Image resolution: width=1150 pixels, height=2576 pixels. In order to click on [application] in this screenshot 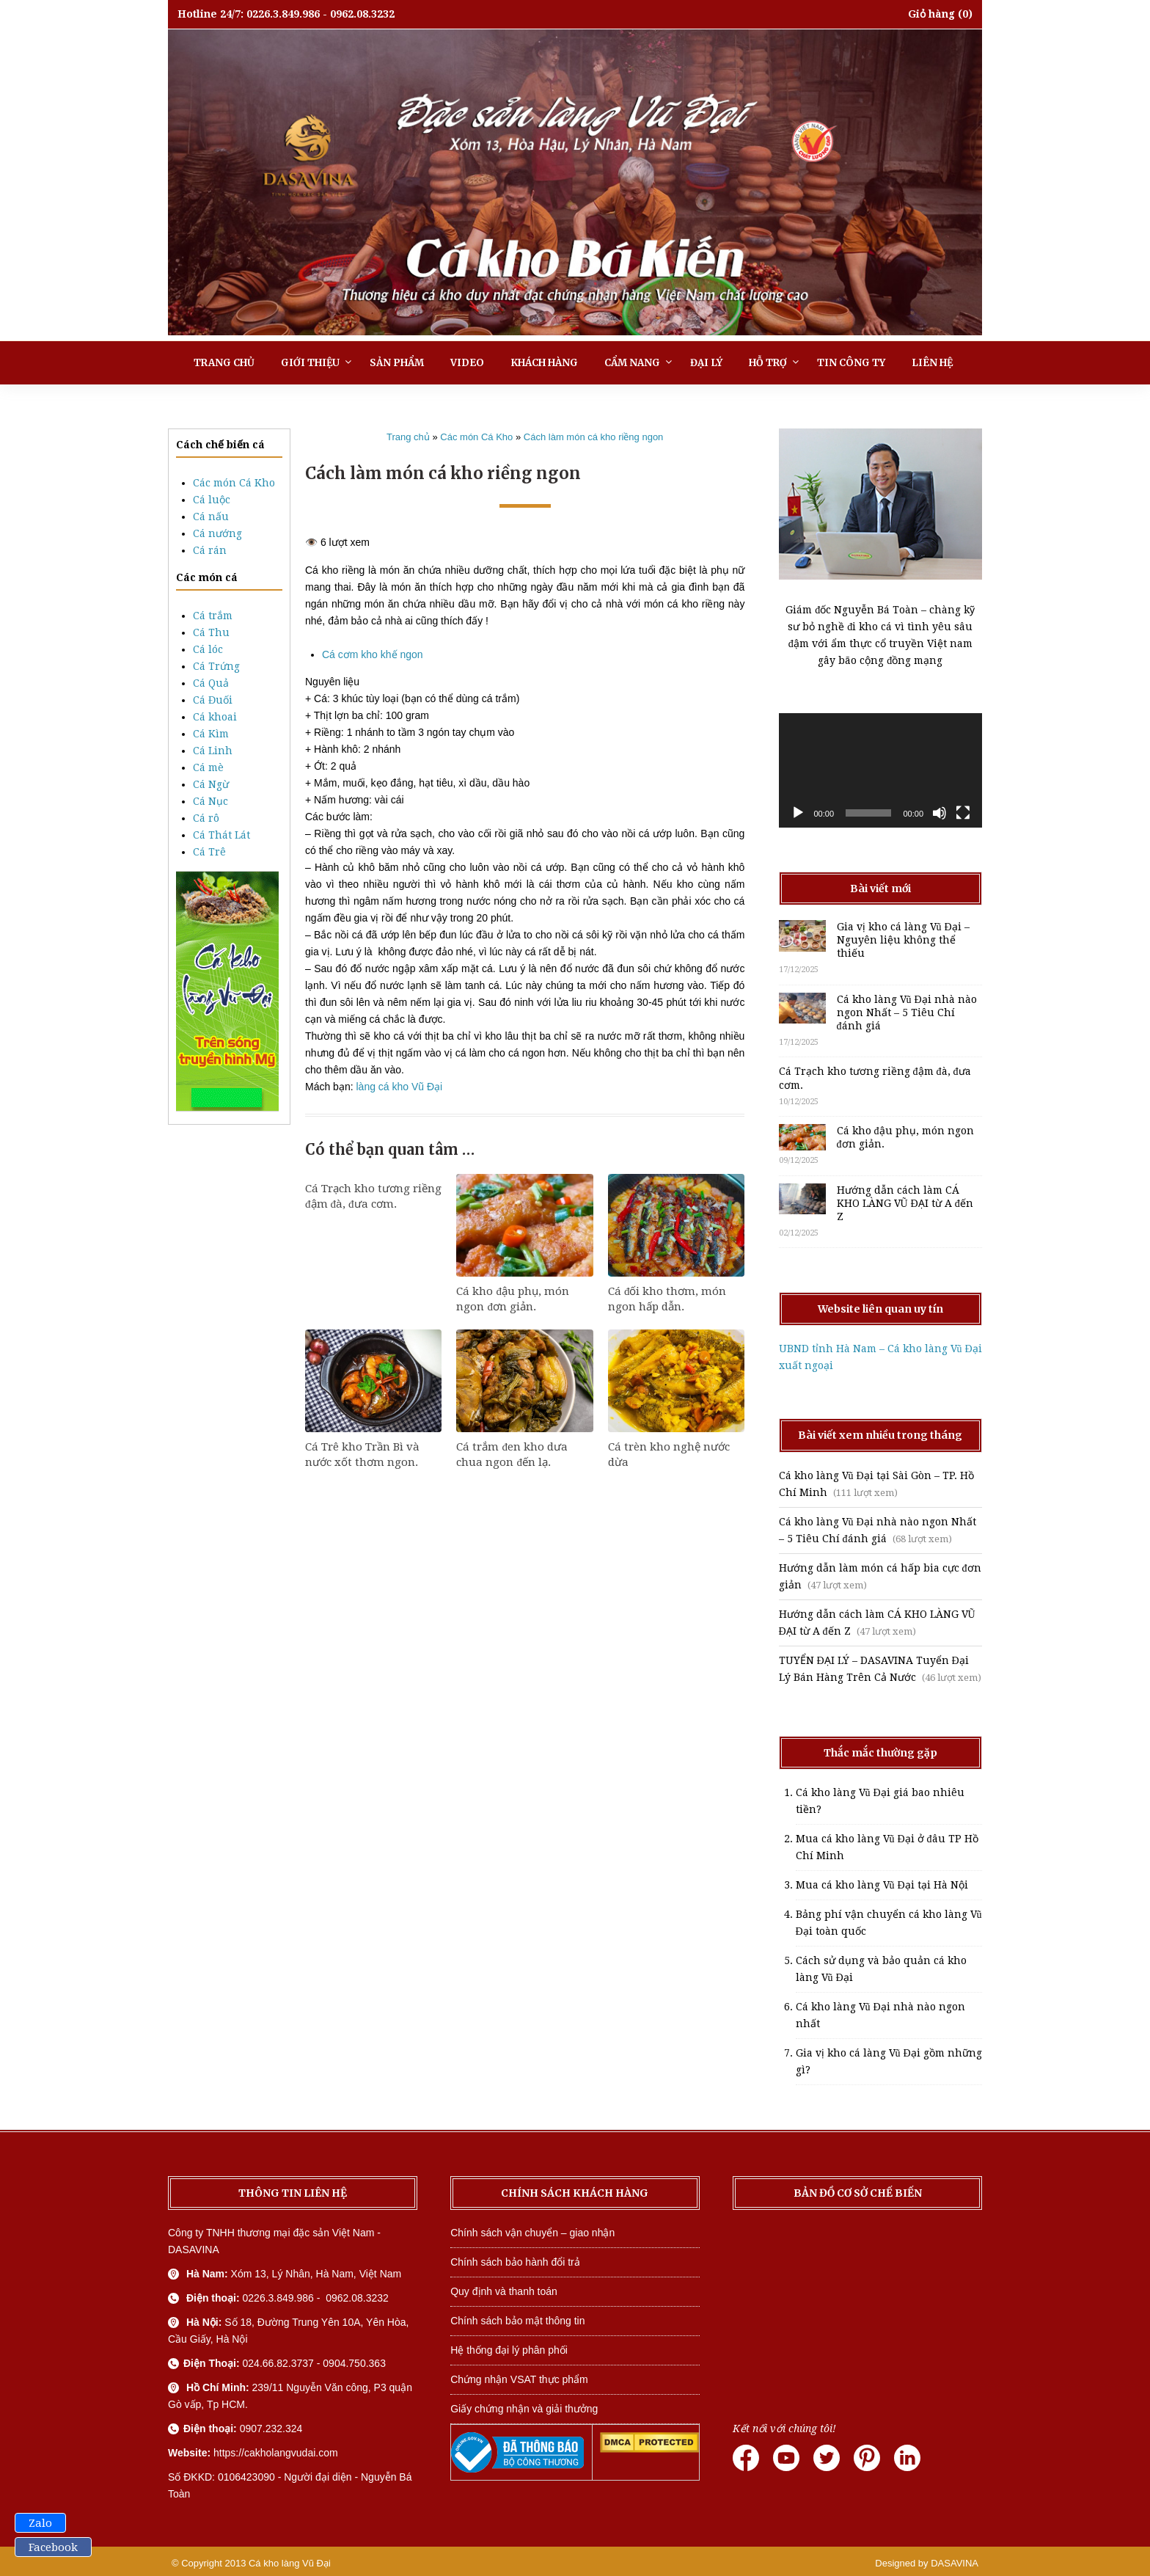, I will do `click(881, 770)`.